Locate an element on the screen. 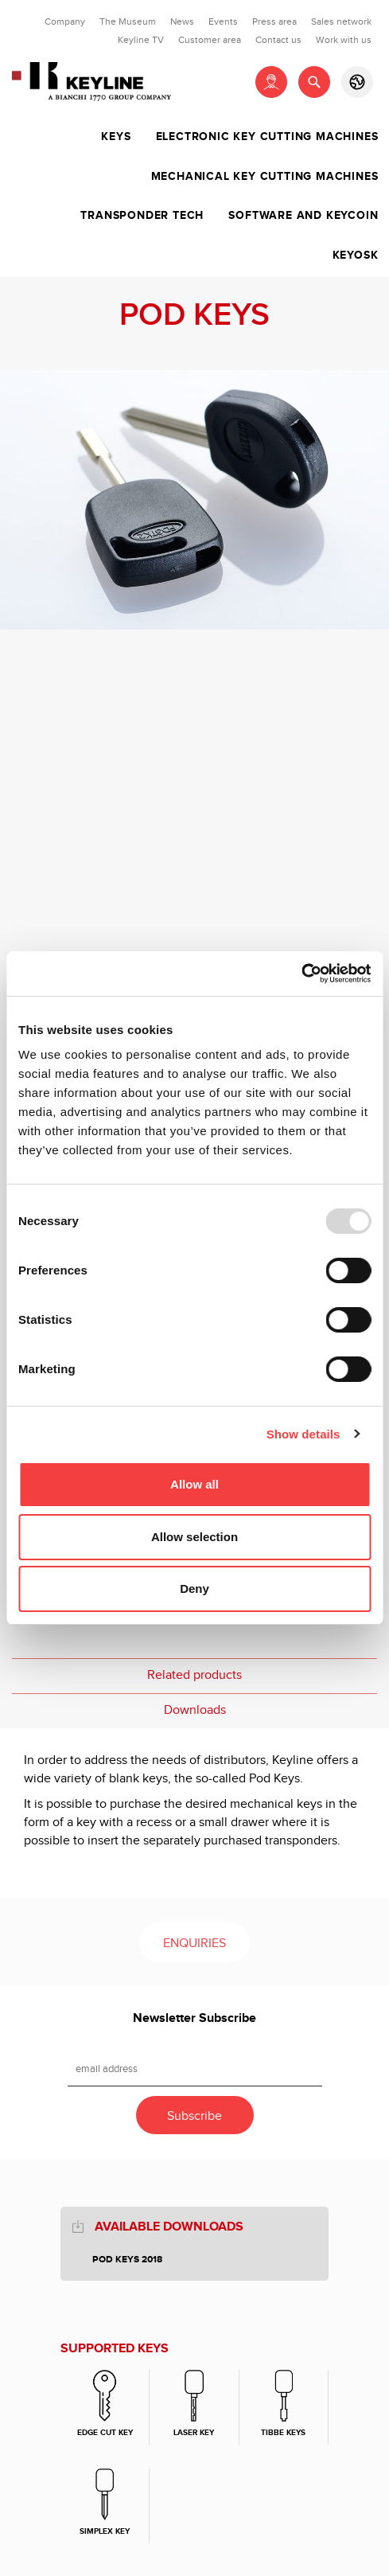  Work with us is located at coordinates (343, 39).